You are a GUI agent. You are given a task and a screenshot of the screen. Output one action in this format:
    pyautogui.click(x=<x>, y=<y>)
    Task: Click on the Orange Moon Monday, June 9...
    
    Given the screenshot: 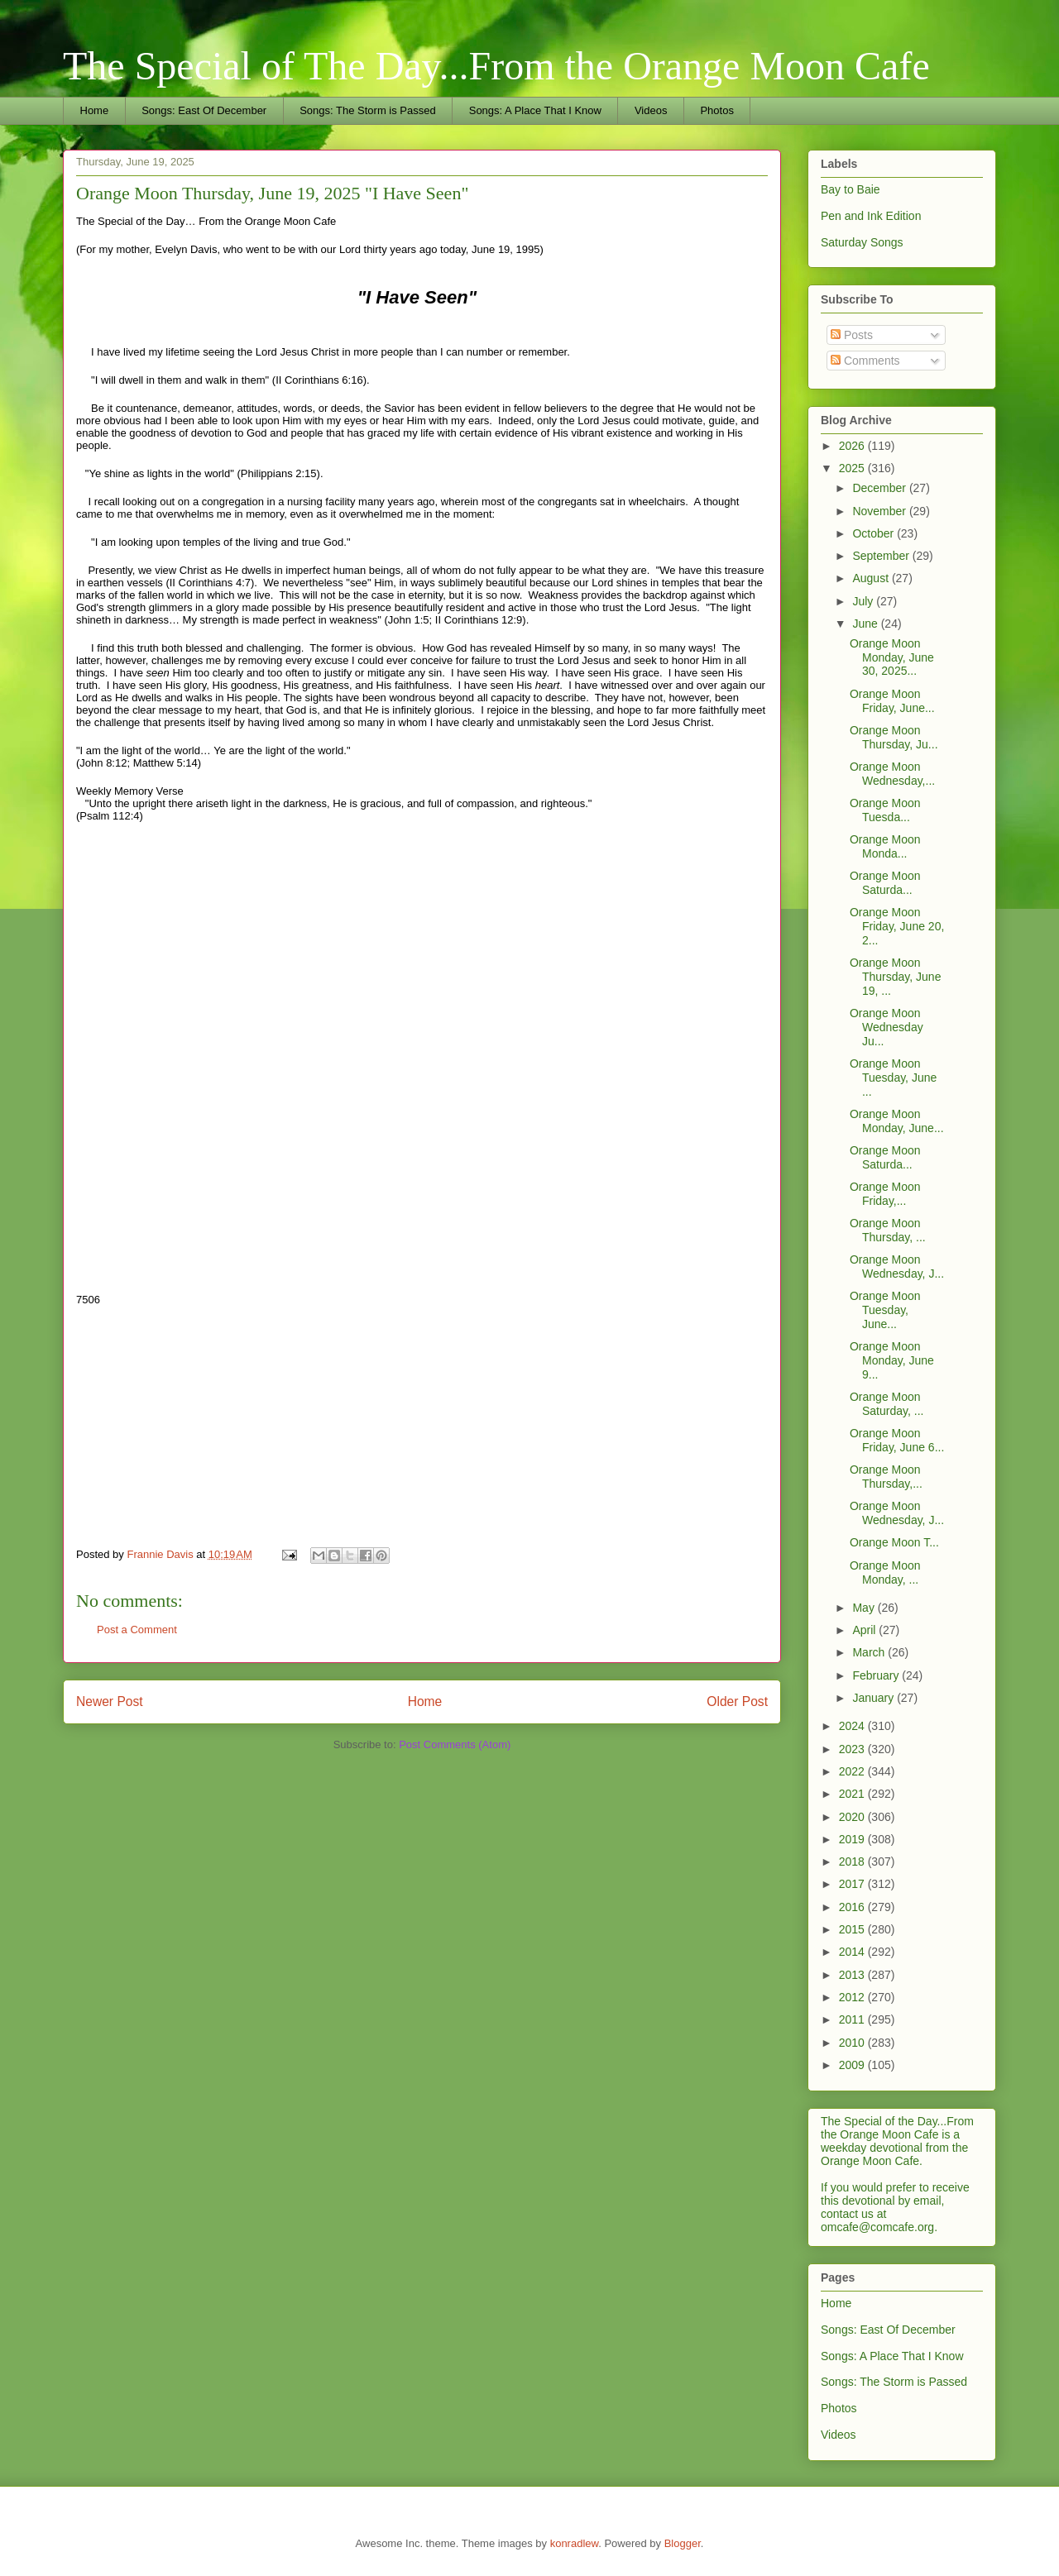 What is the action you would take?
    pyautogui.click(x=892, y=1360)
    